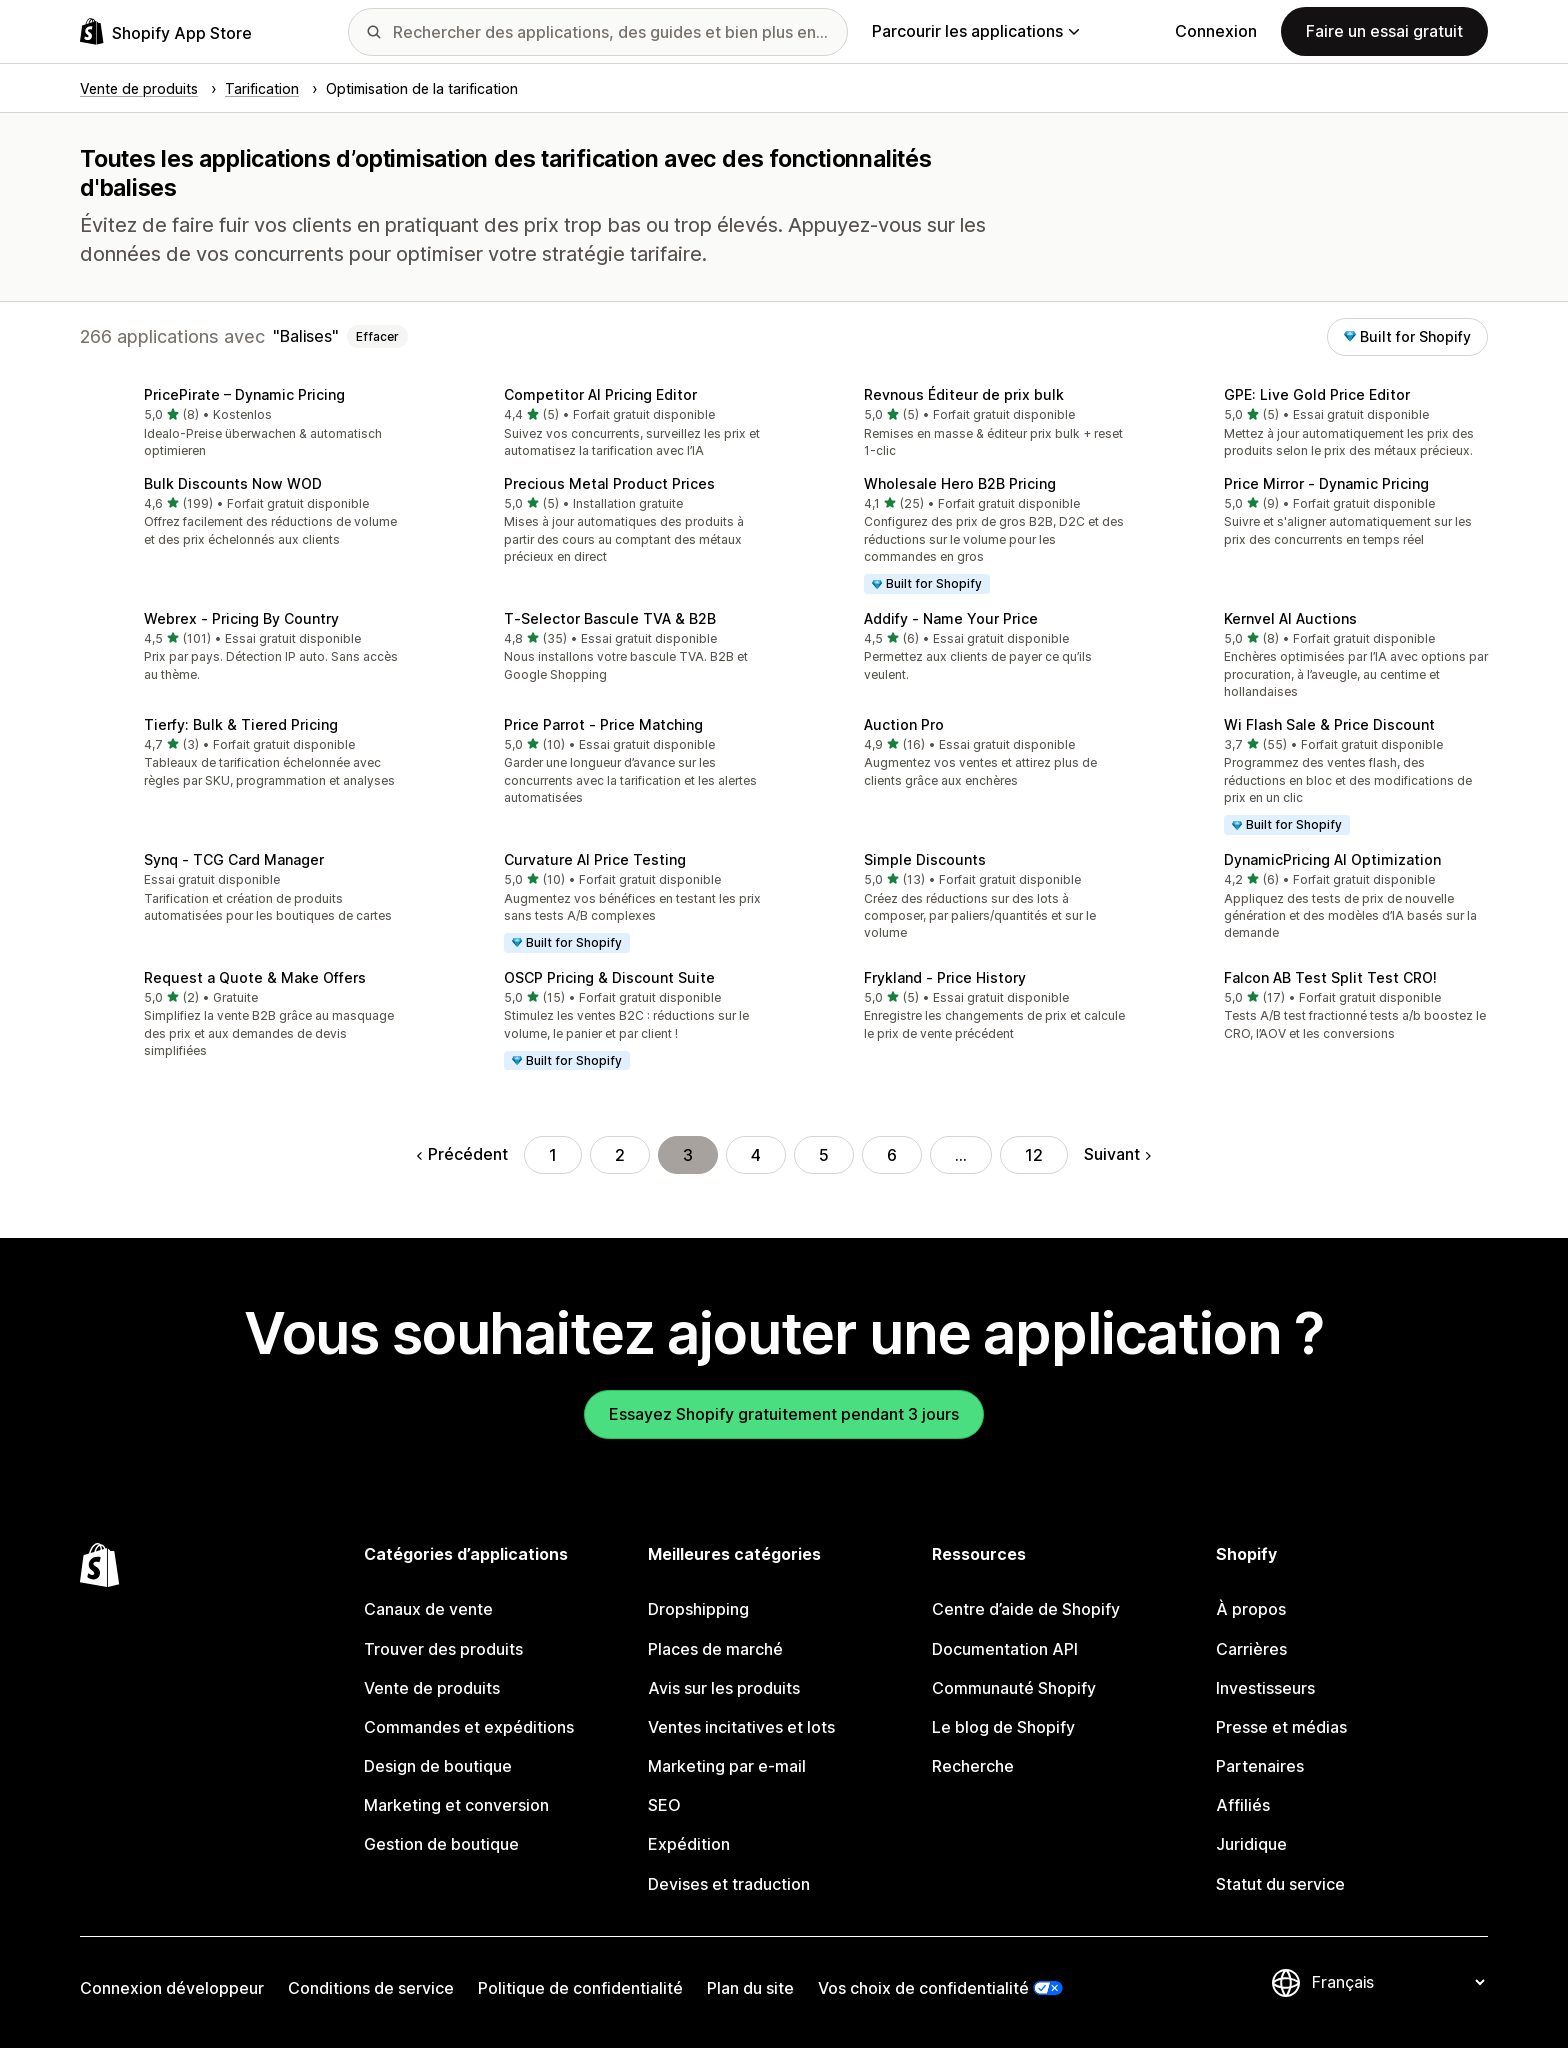  Describe the element at coordinates (603, 724) in the screenshot. I see `Price Parrot ‑ Price Matching` at that location.